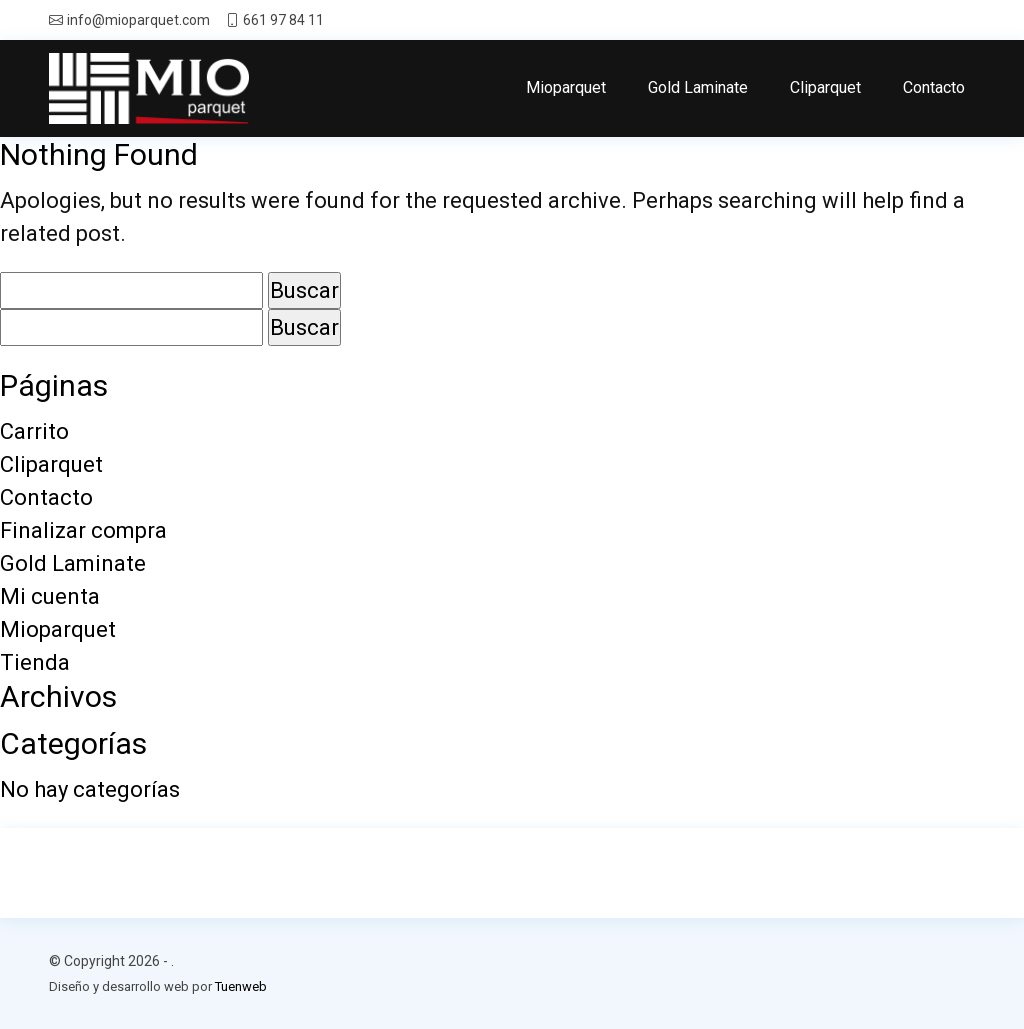  I want to click on Finalizar compra, so click(83, 530).